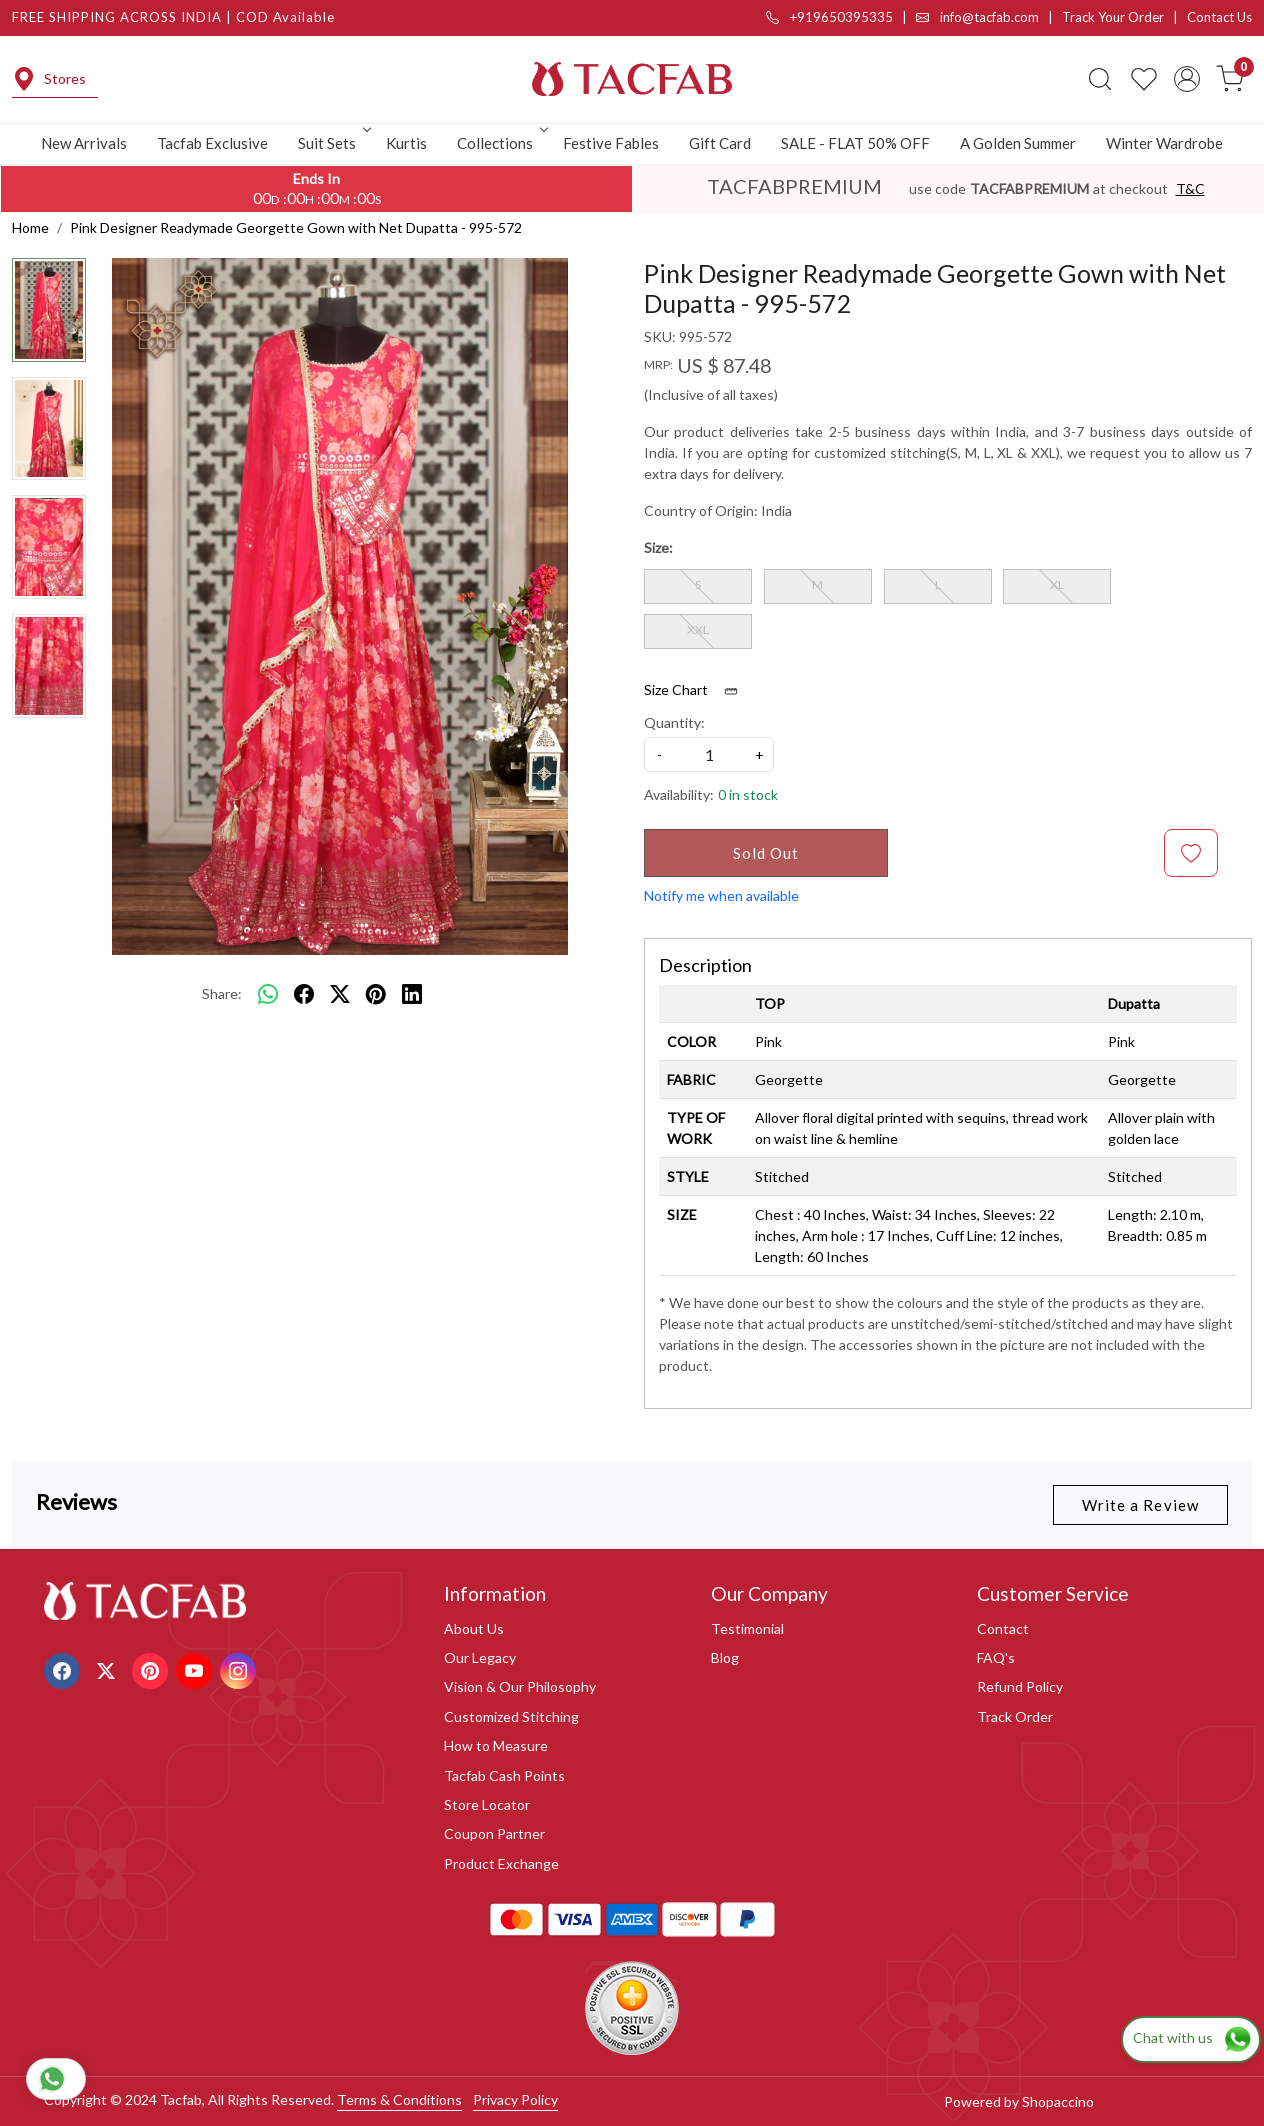 The image size is (1264, 2126). What do you see at coordinates (1164, 143) in the screenshot?
I see `Winter Wardrobe` at bounding box center [1164, 143].